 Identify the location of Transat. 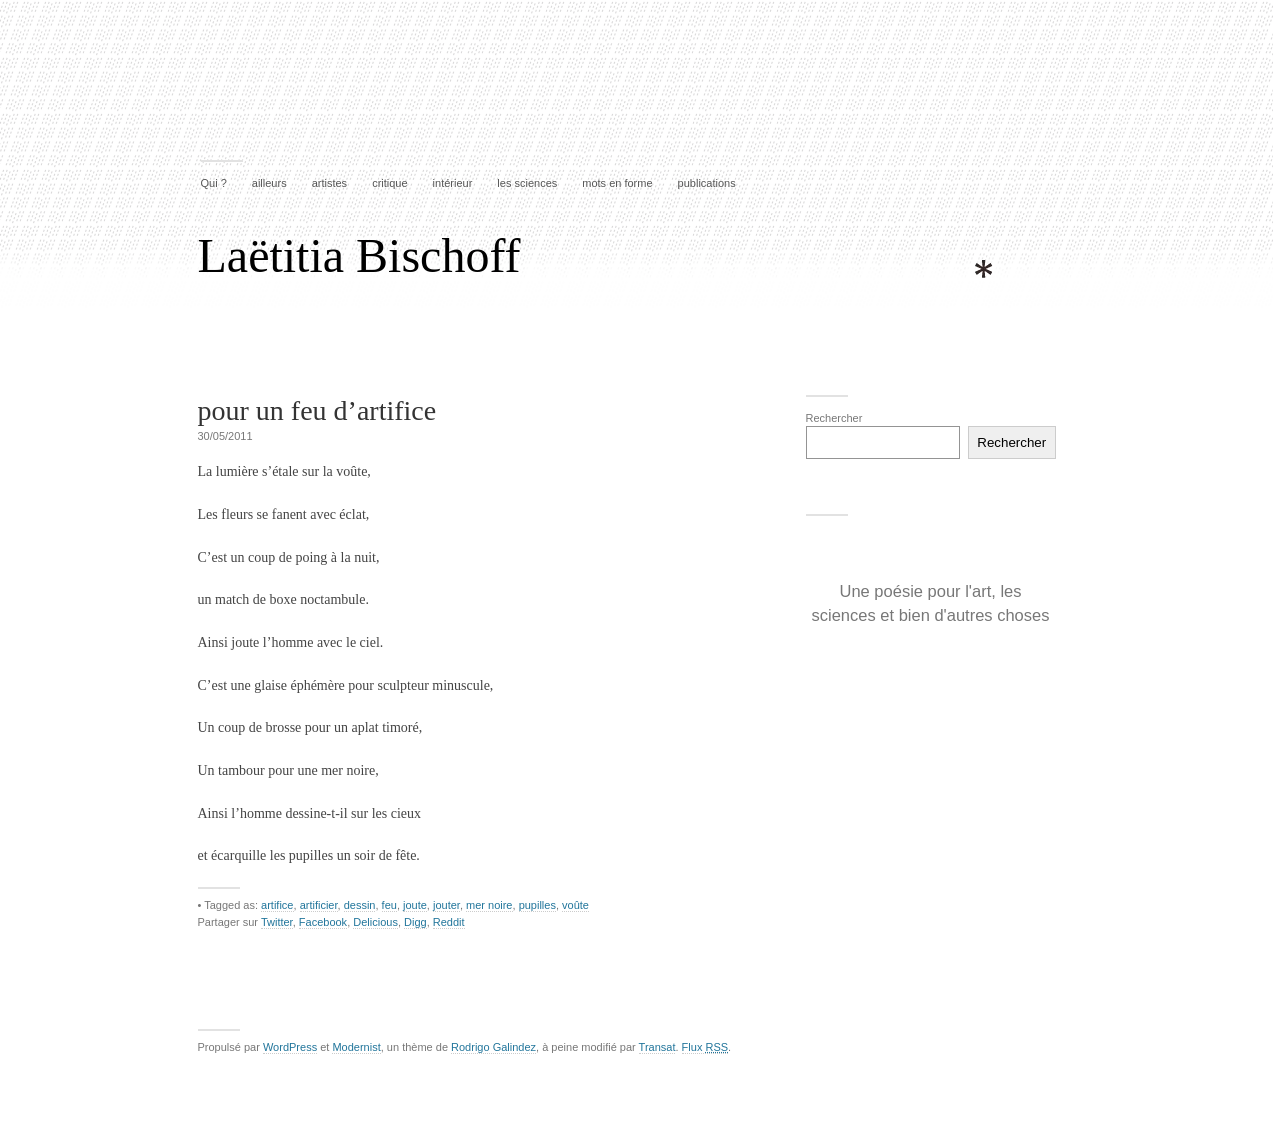
(657, 1047).